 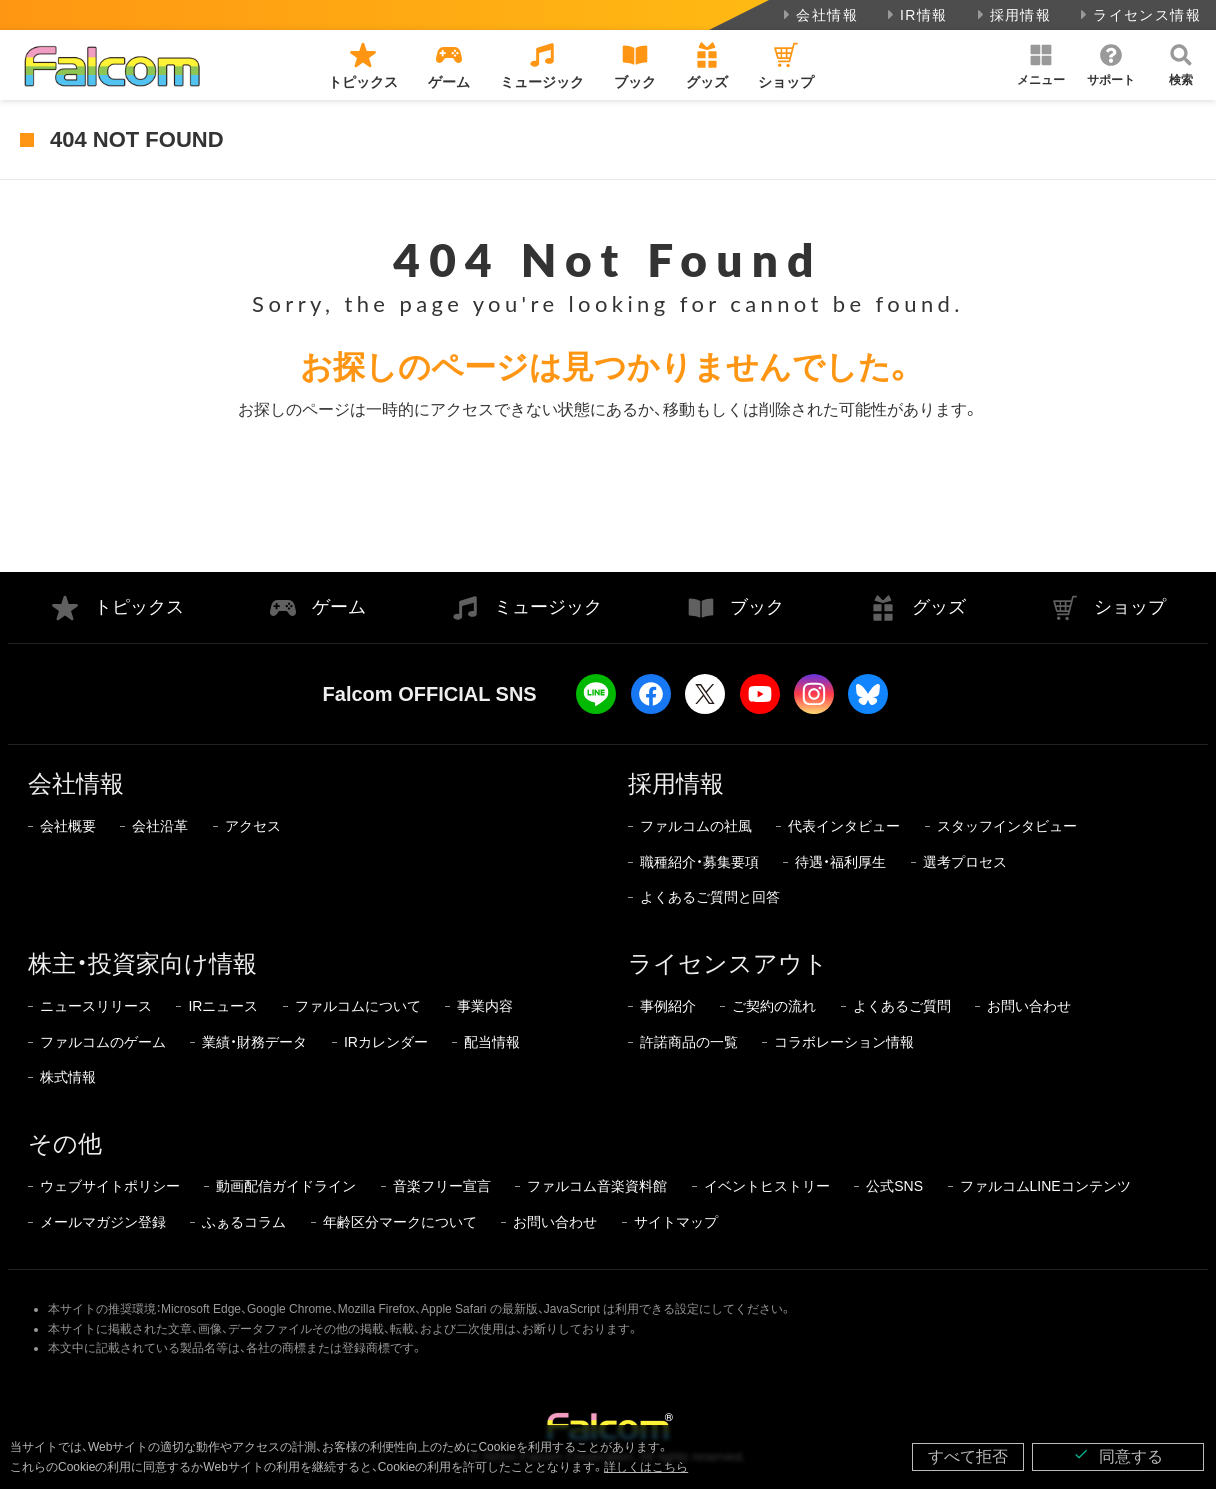 I want to click on 会社情報, so click(x=818, y=15).